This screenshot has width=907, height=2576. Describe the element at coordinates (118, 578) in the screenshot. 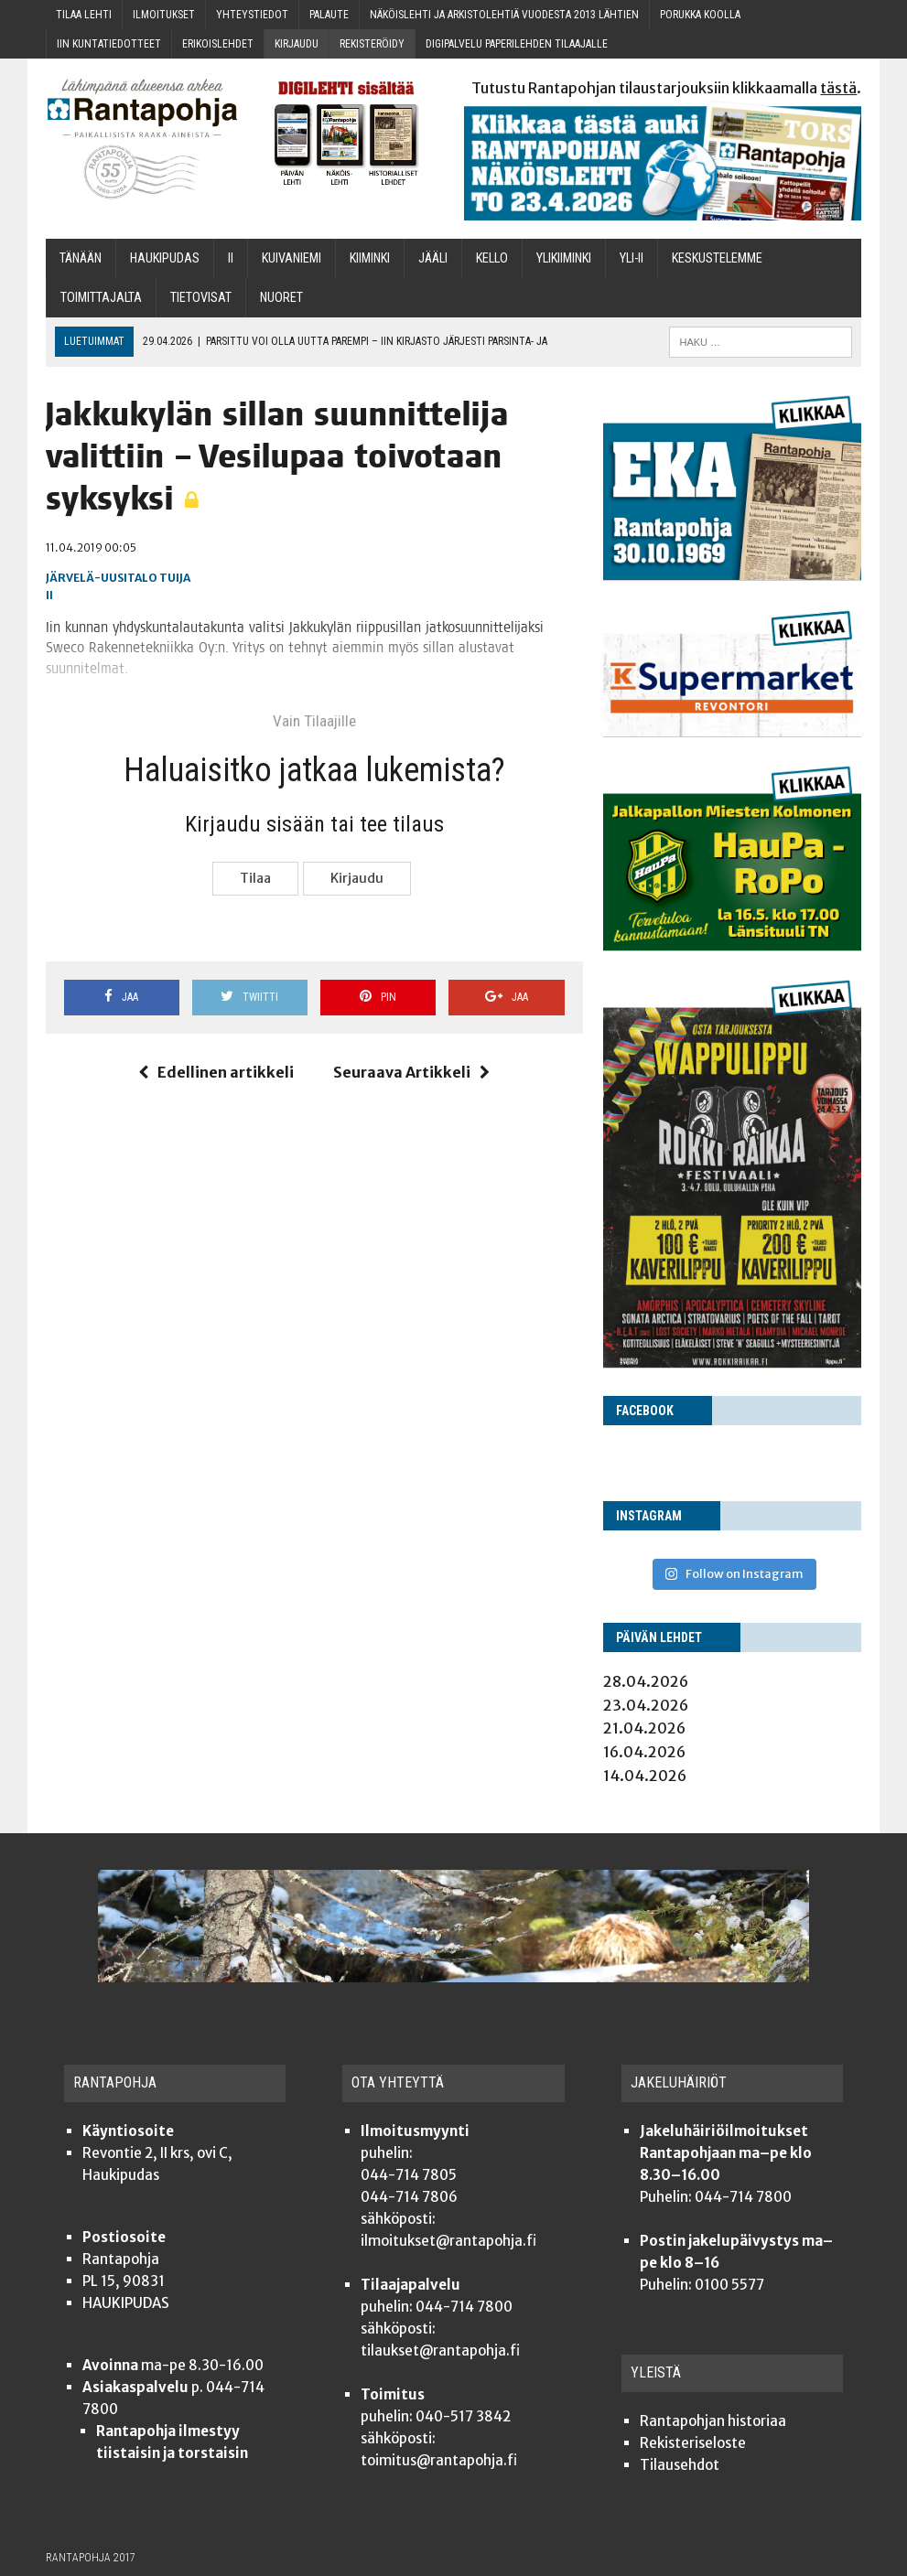

I see `Järvelä-Uusitalo Tuija` at that location.